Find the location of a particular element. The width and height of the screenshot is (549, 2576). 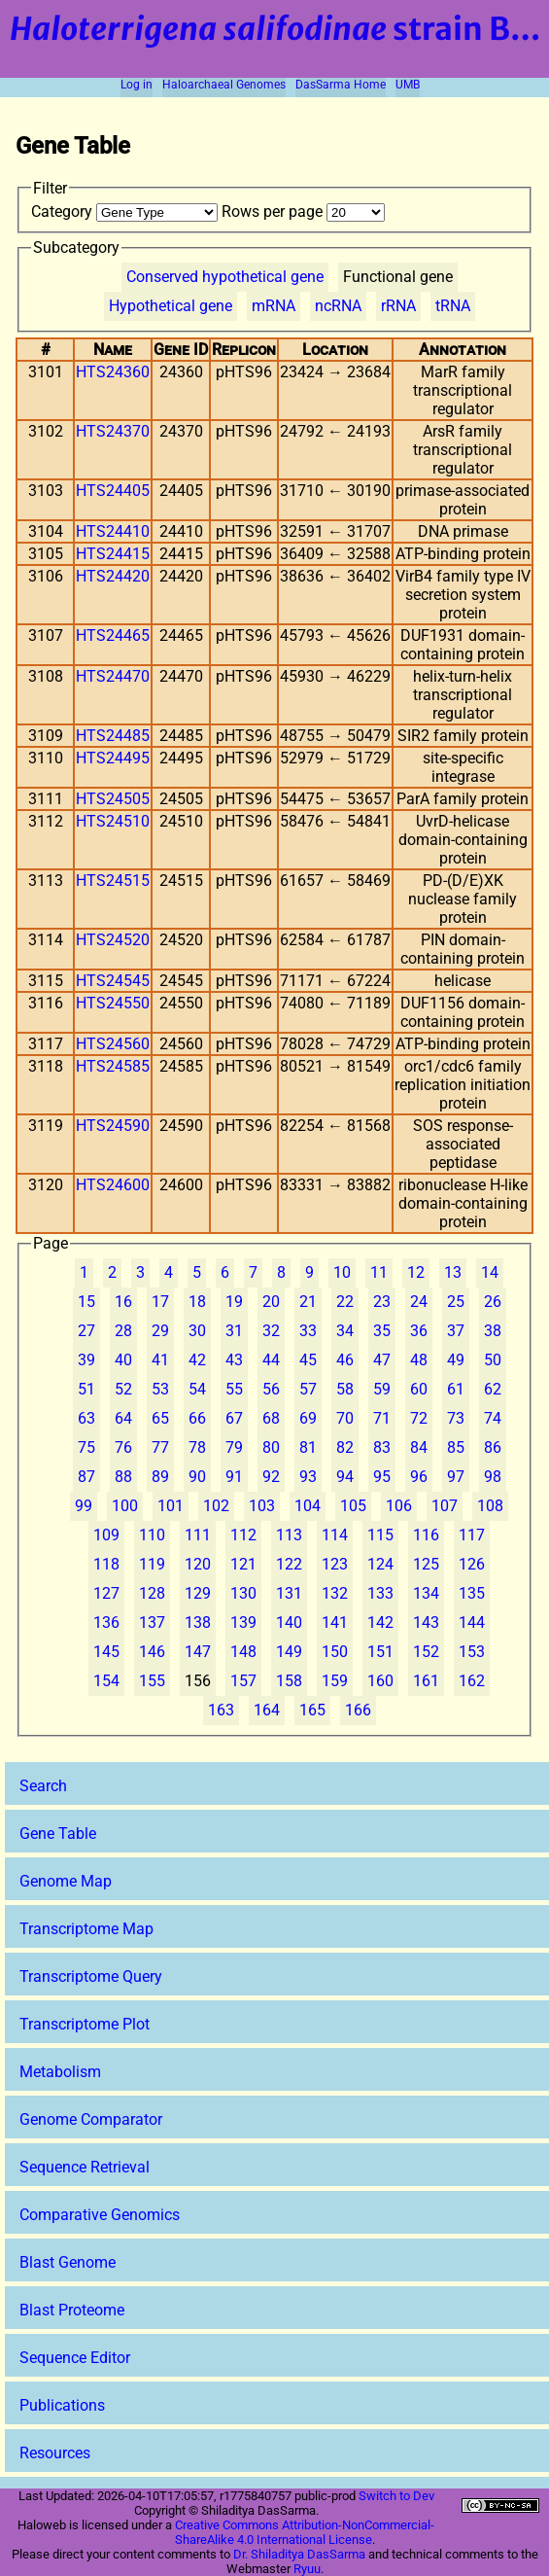

14 is located at coordinates (489, 1272).